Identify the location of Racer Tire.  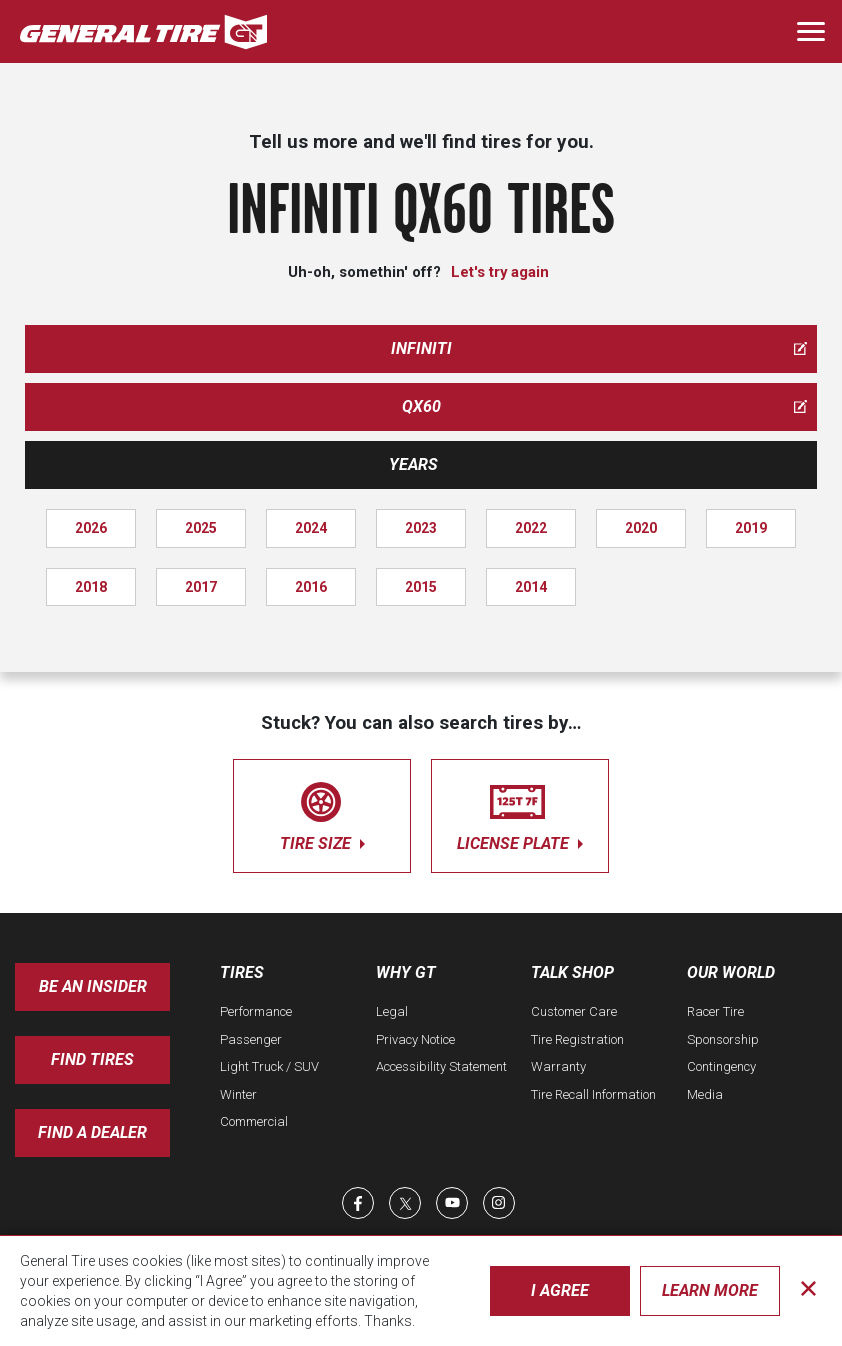
(715, 1011).